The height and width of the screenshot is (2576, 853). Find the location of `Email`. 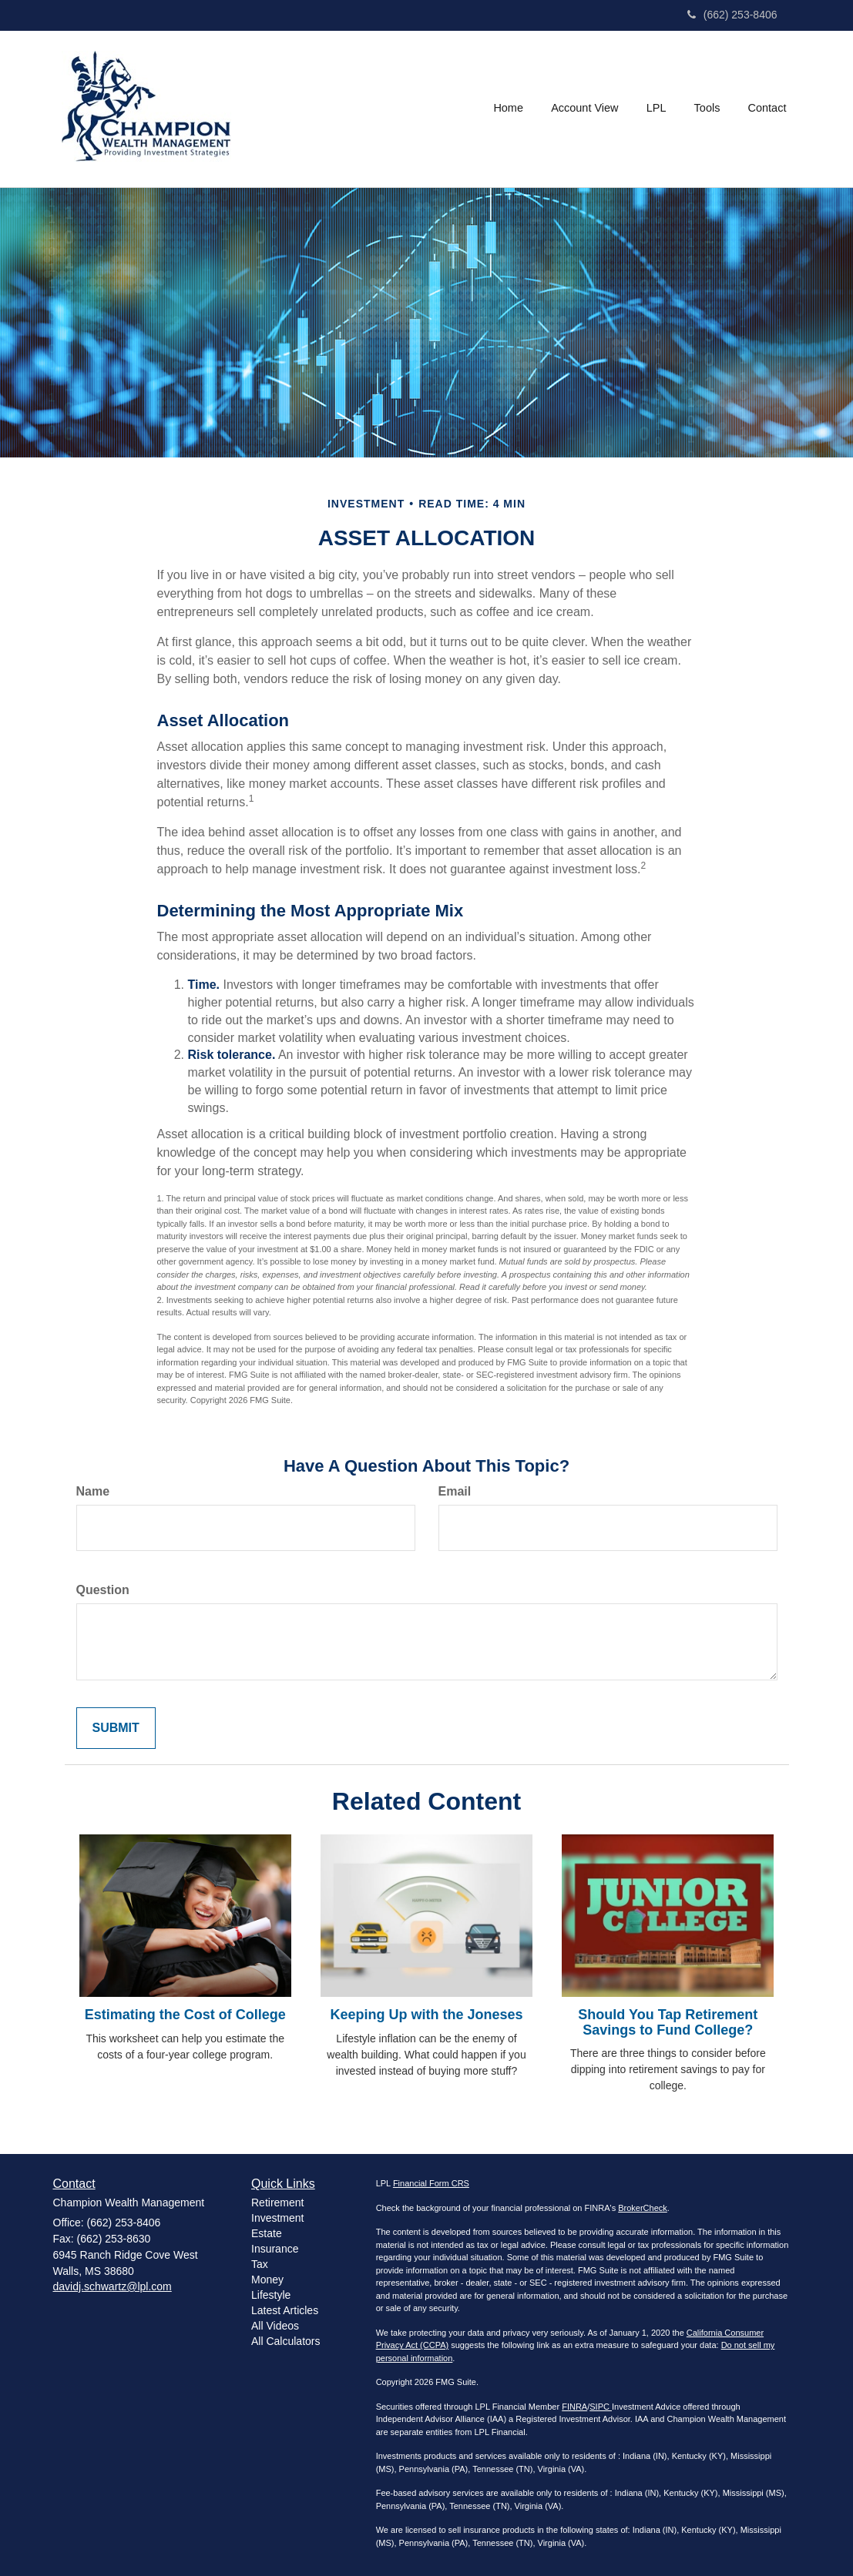

Email is located at coordinates (455, 1491).